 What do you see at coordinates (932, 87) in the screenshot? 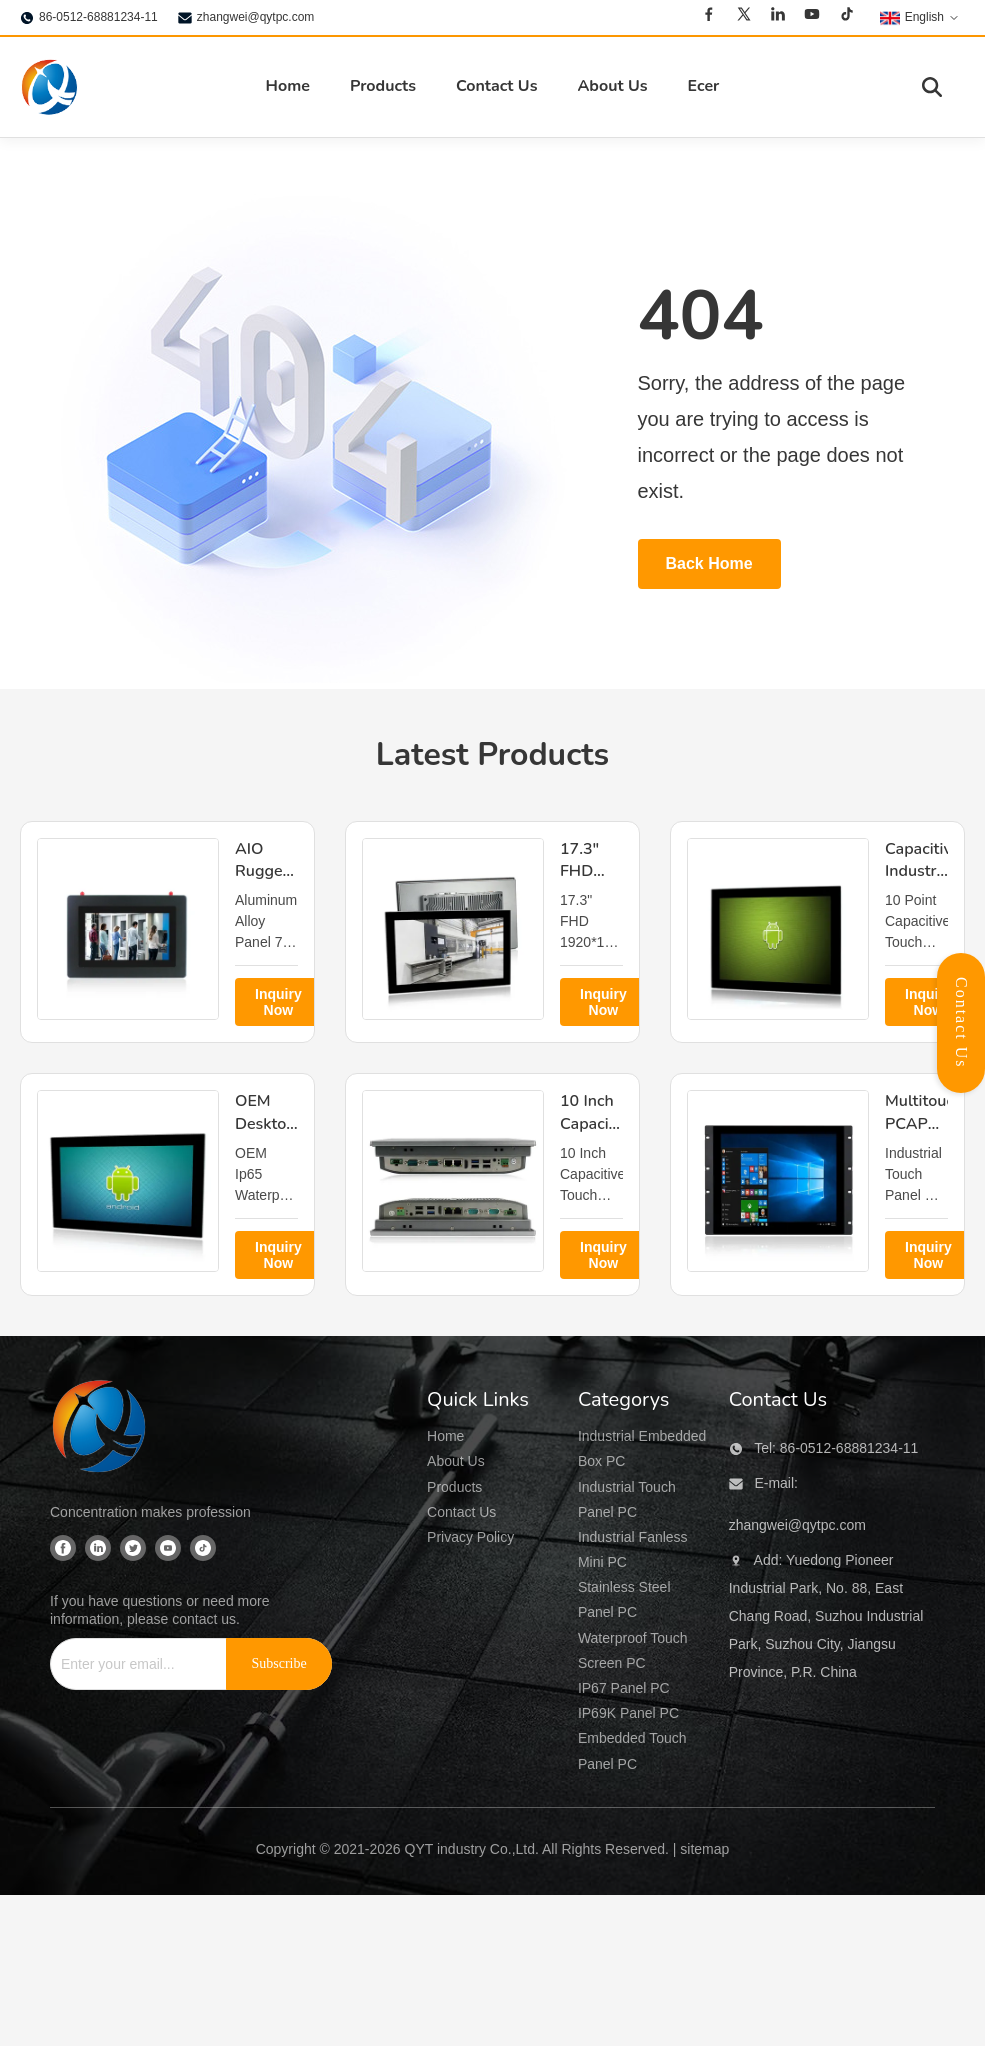
I see `[Toggle Search]` at bounding box center [932, 87].